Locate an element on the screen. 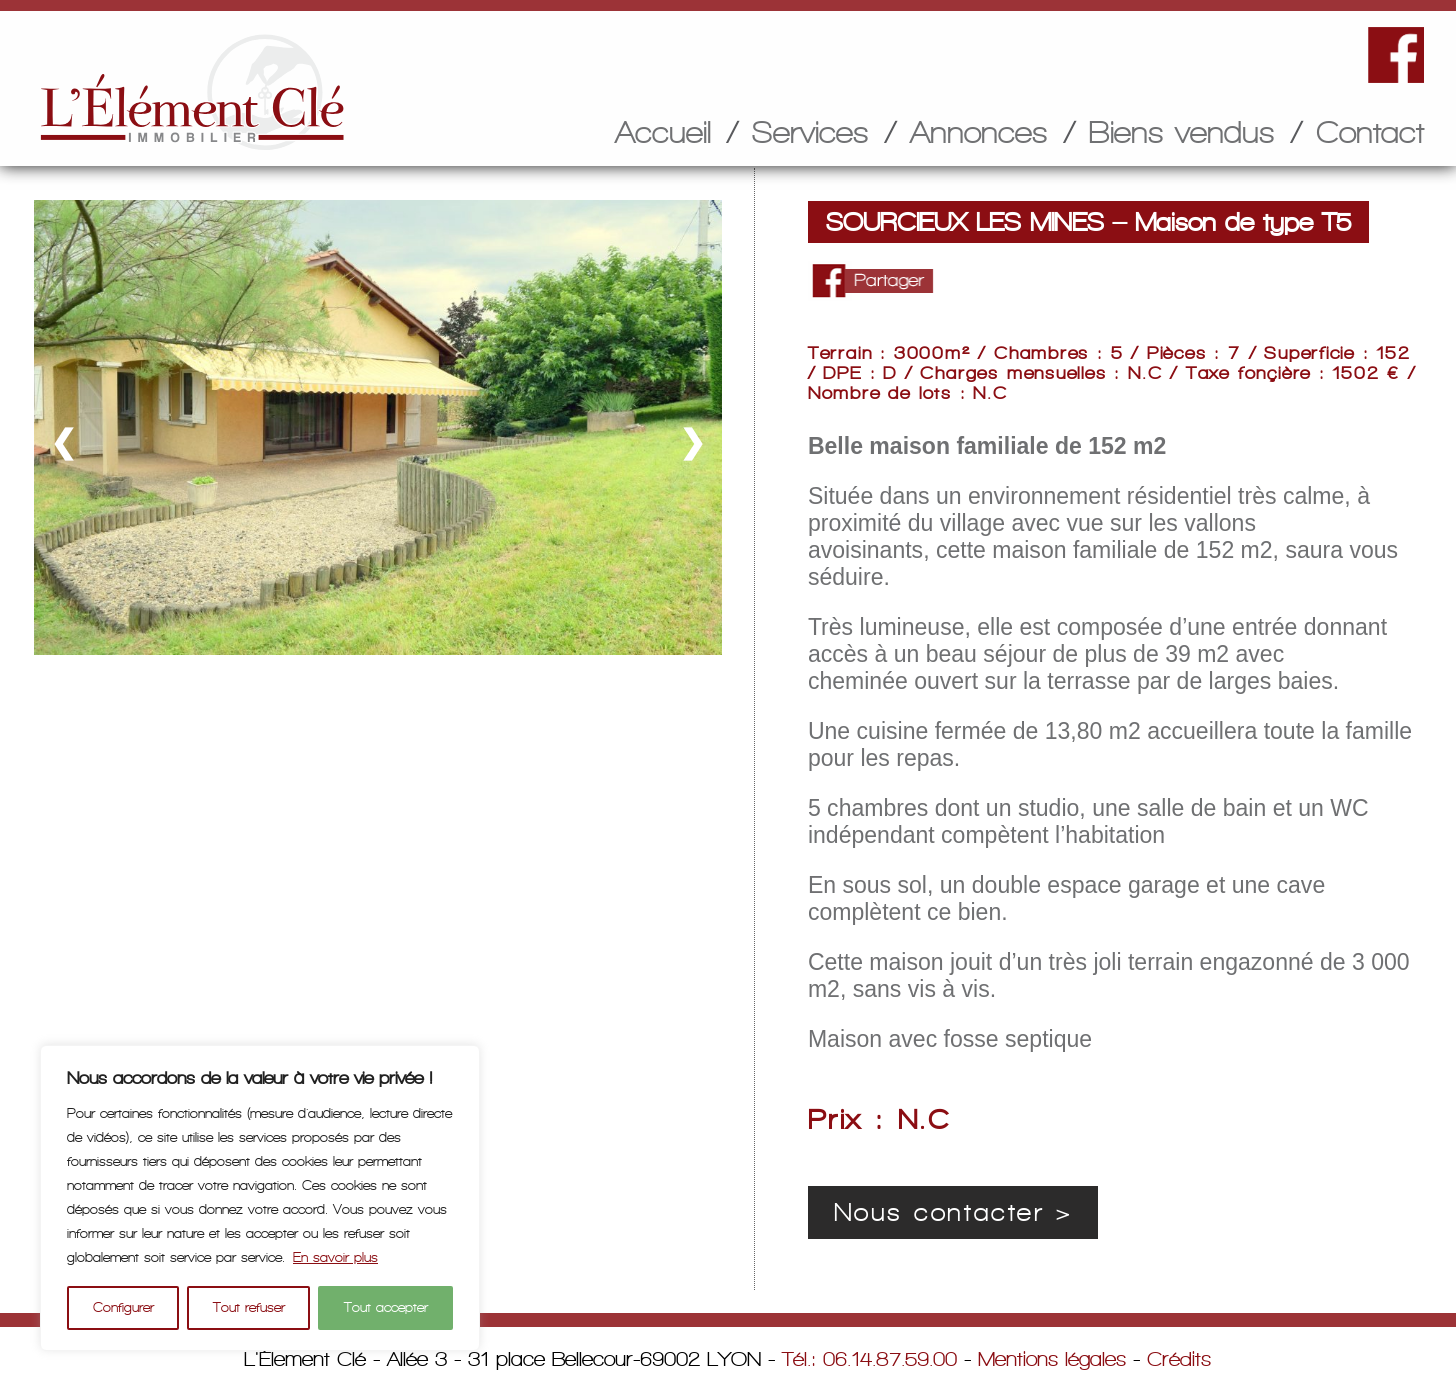 The width and height of the screenshot is (1456, 1391). Configurer is located at coordinates (123, 1307).